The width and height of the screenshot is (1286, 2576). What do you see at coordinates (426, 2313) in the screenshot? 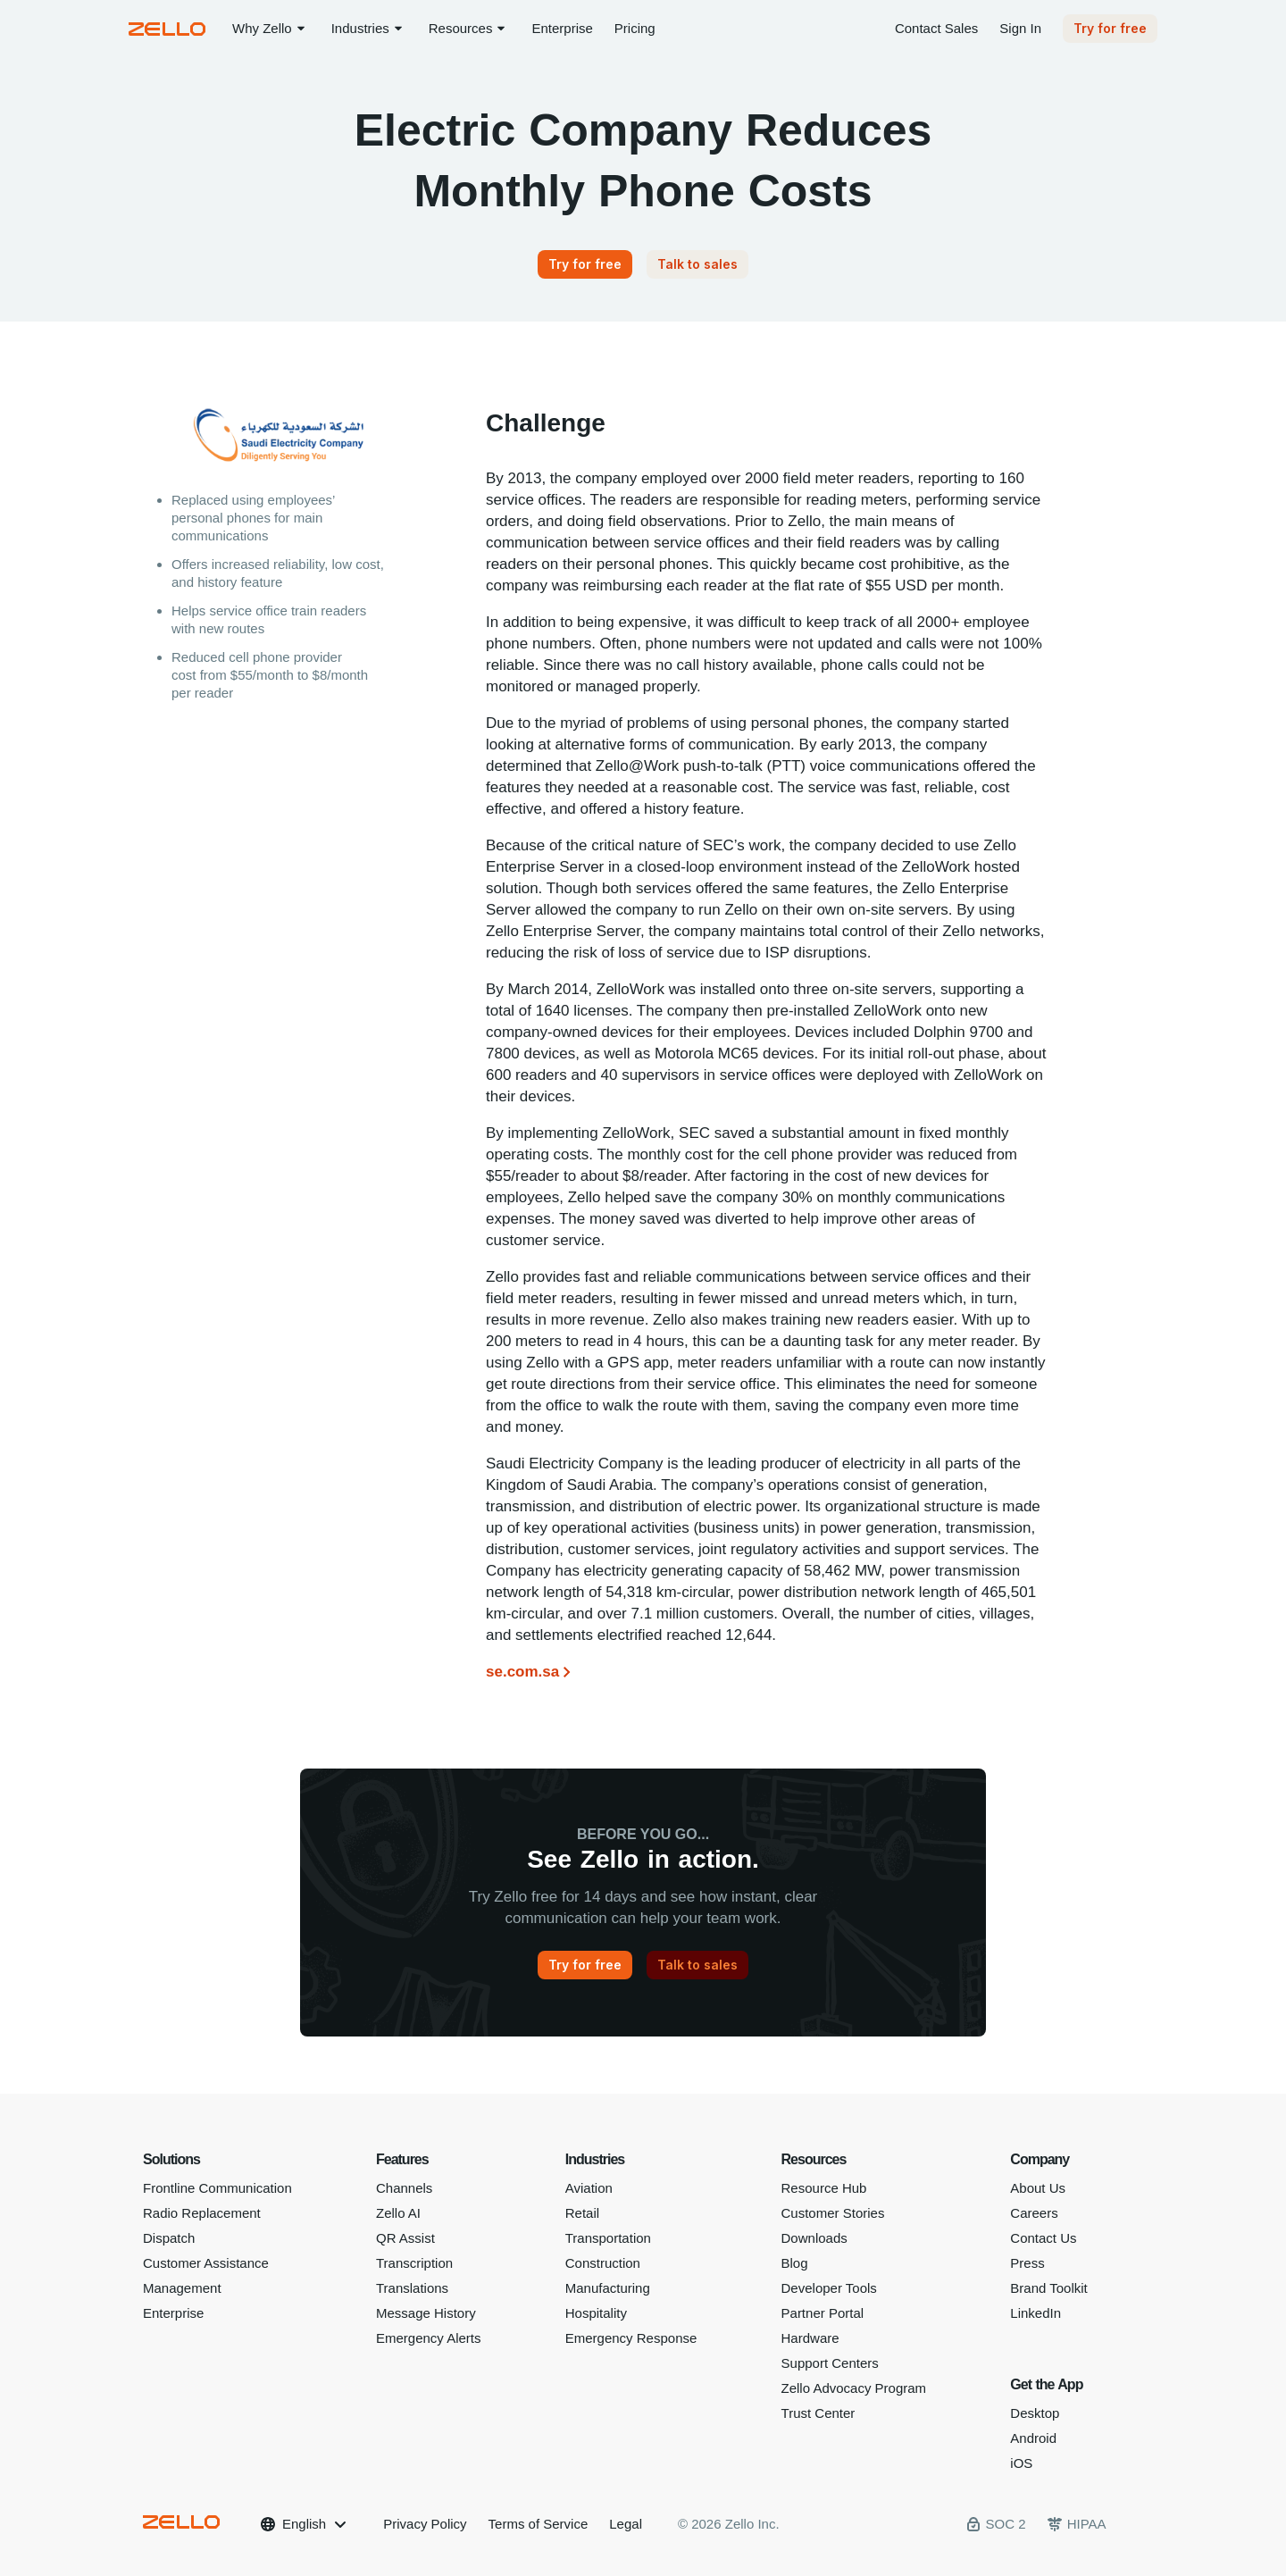
I see `Message History` at bounding box center [426, 2313].